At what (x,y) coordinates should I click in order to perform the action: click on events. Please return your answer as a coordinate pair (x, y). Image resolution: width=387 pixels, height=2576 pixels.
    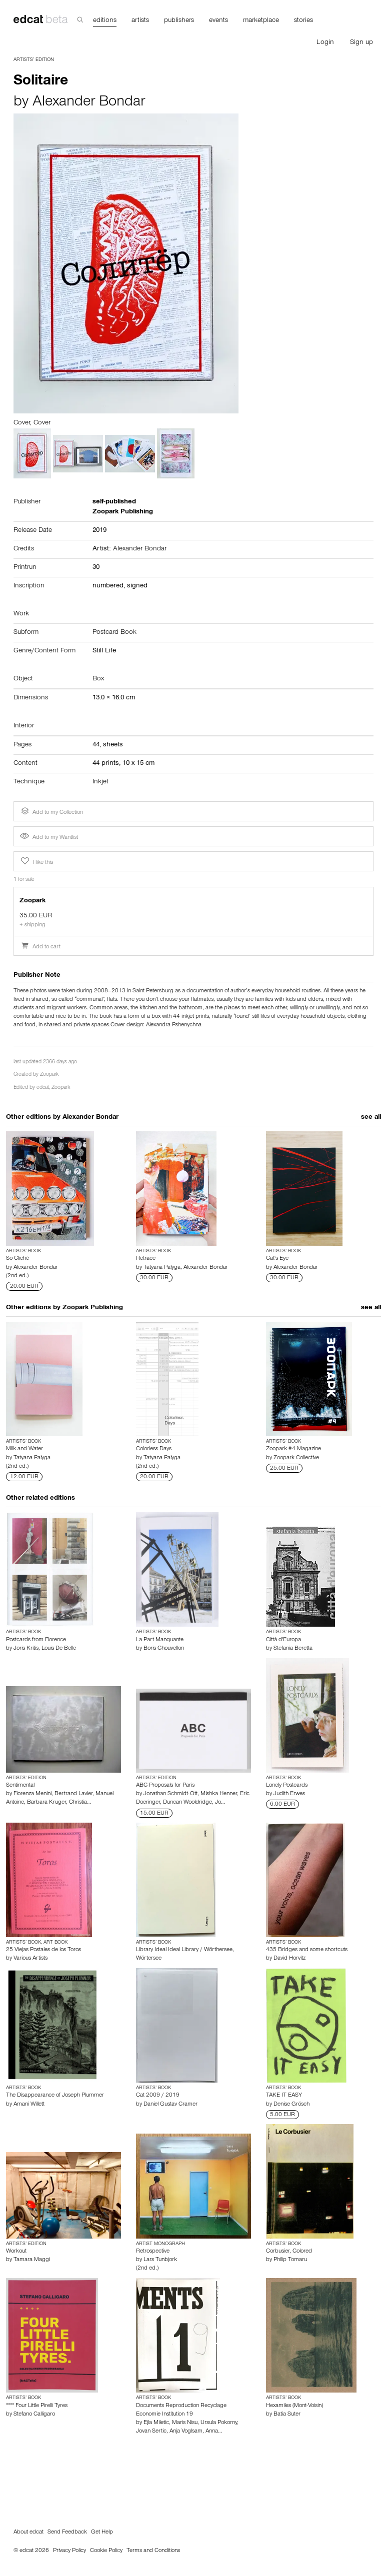
    Looking at the image, I should click on (218, 20).